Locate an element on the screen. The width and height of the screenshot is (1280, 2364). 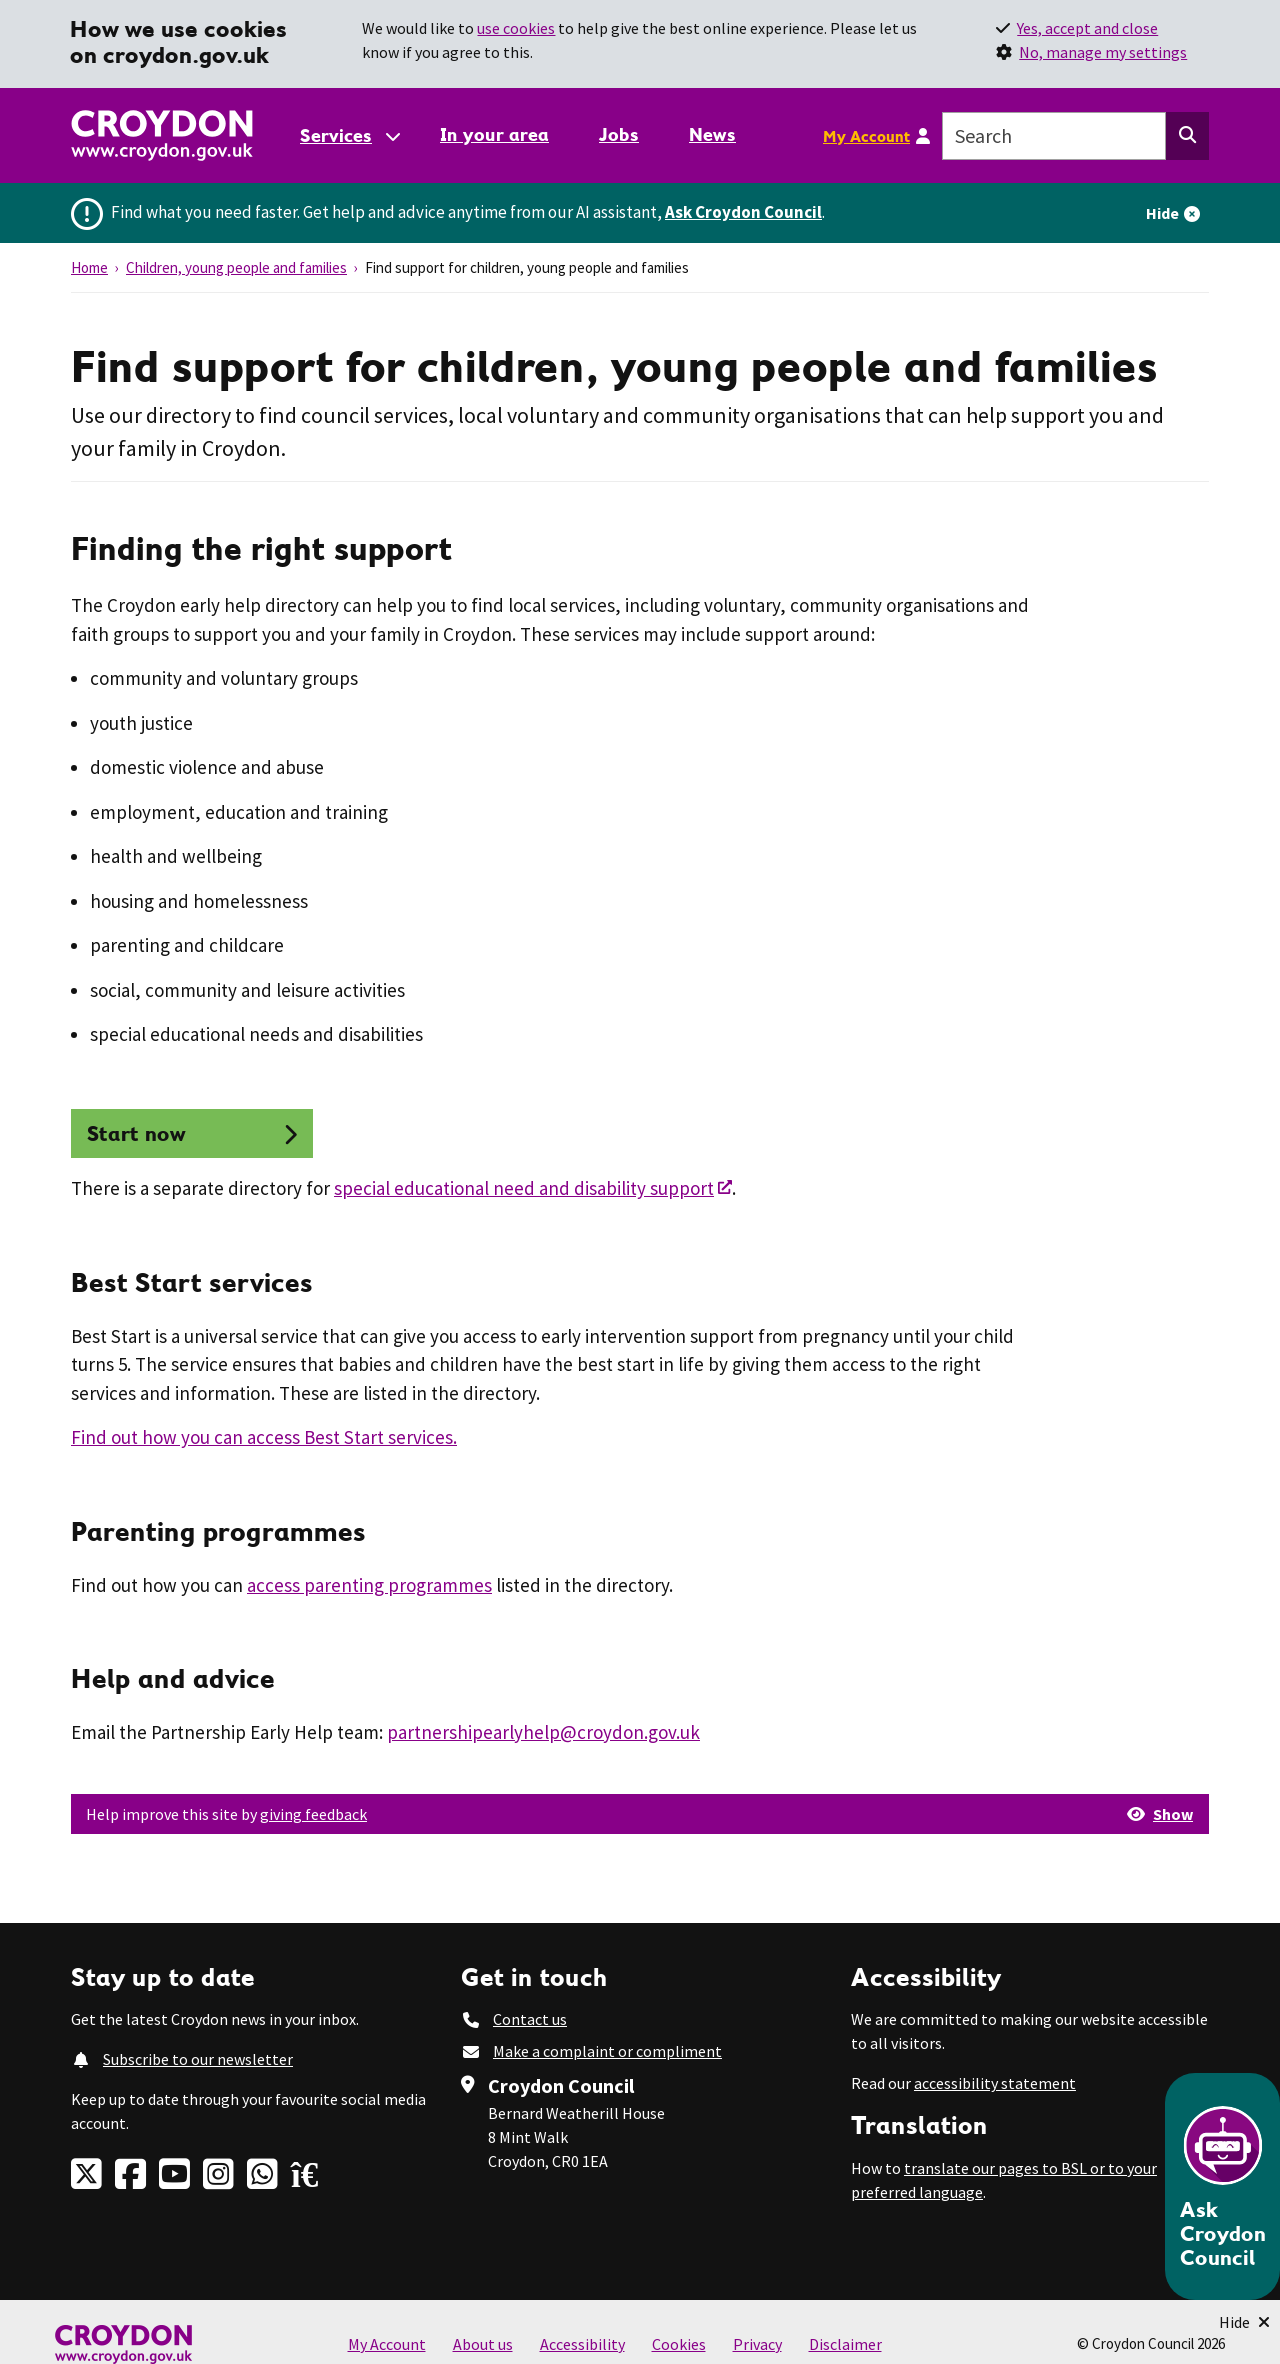
[Search this website] is located at coordinates (1187, 136).